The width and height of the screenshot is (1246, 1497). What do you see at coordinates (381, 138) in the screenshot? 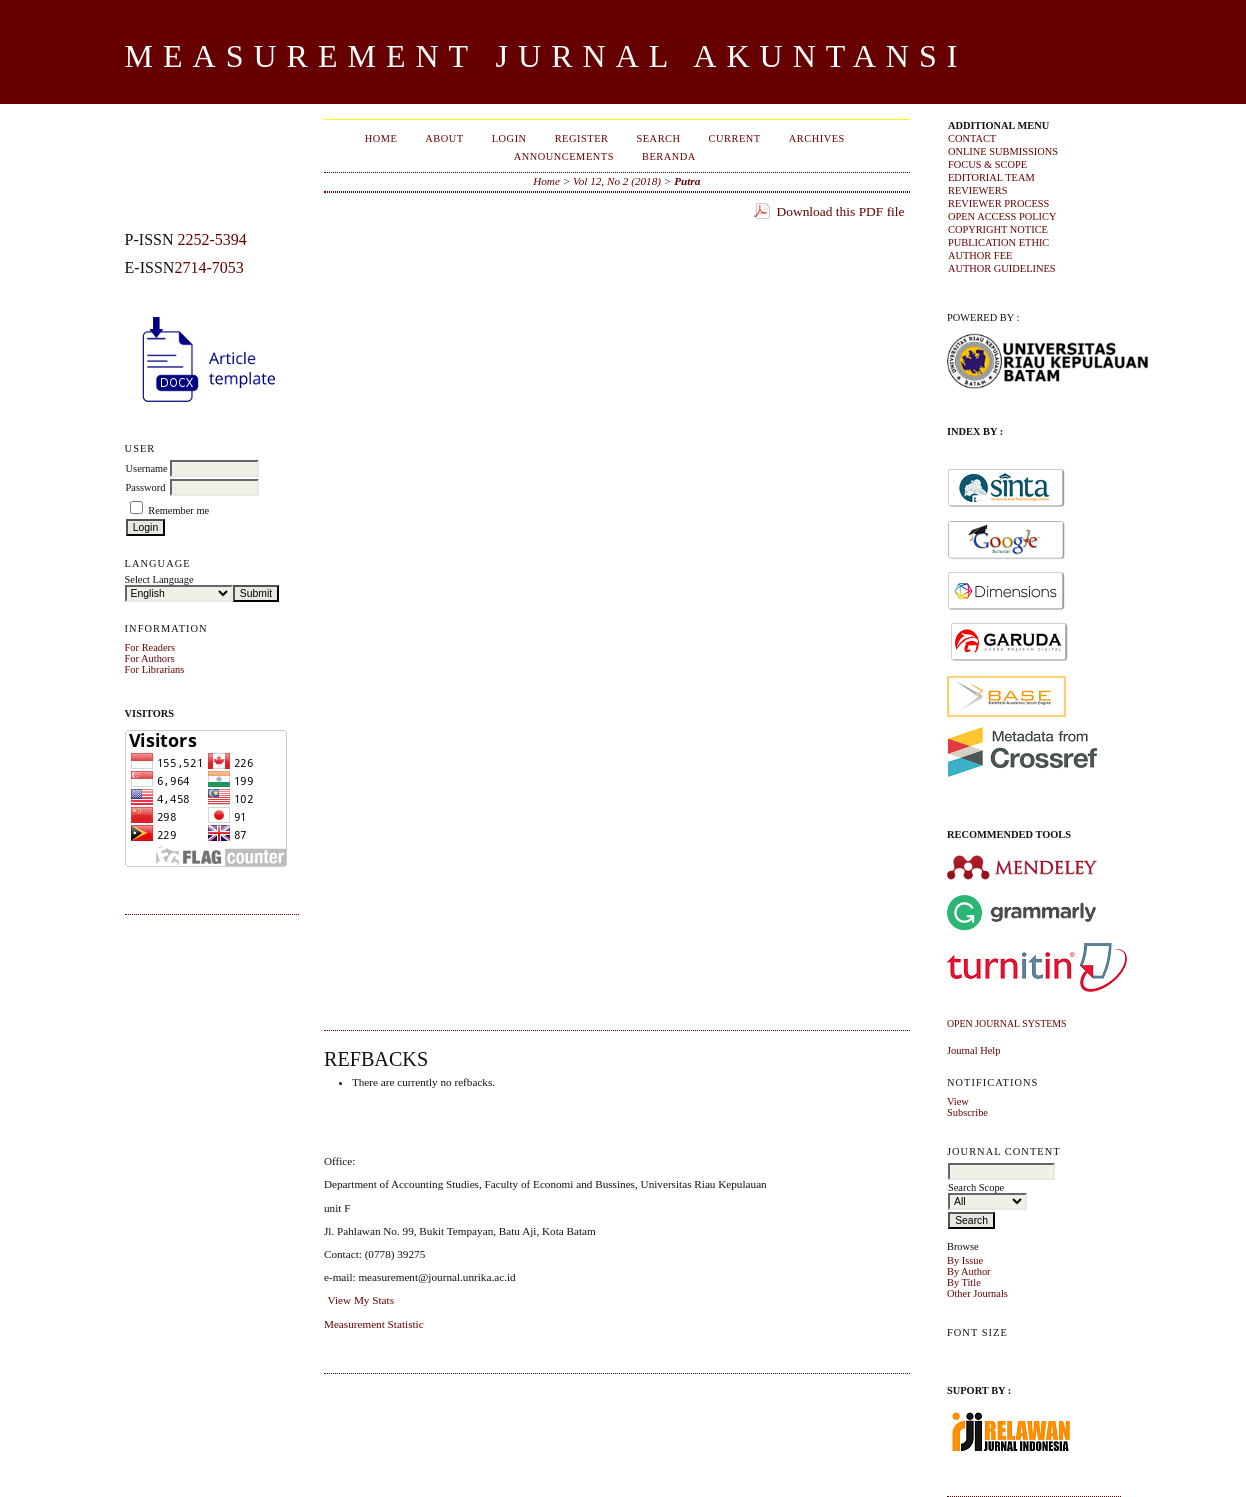
I see `Home` at bounding box center [381, 138].